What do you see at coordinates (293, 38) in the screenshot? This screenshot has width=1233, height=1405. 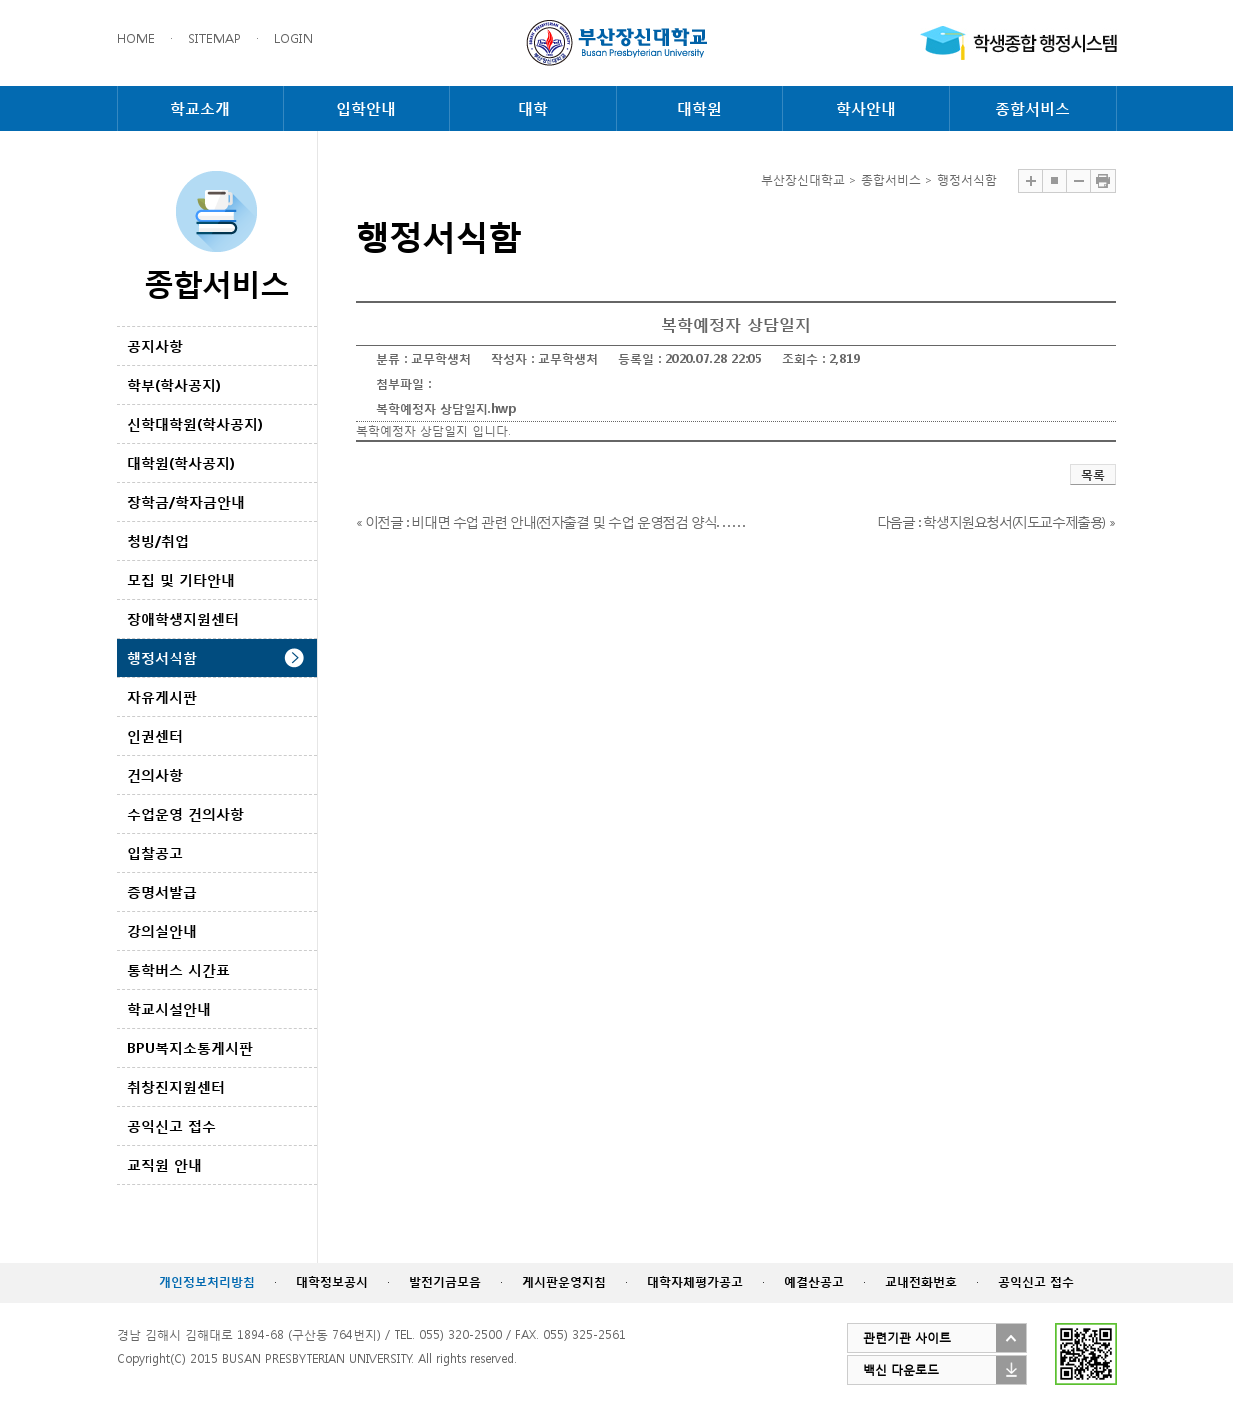 I see `LOGIN` at bounding box center [293, 38].